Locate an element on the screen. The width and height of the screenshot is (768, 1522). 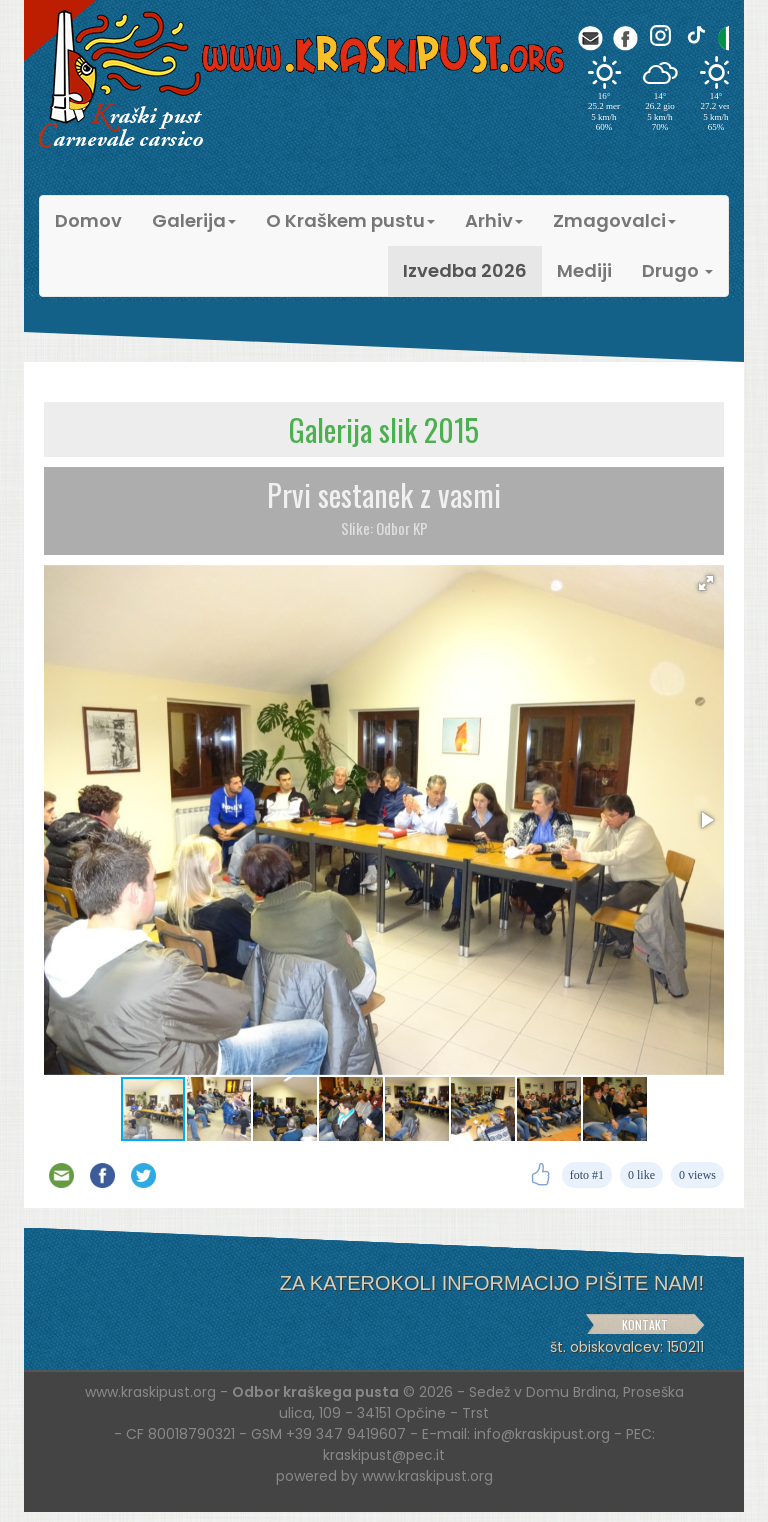
Galerija is located at coordinates (194, 220).